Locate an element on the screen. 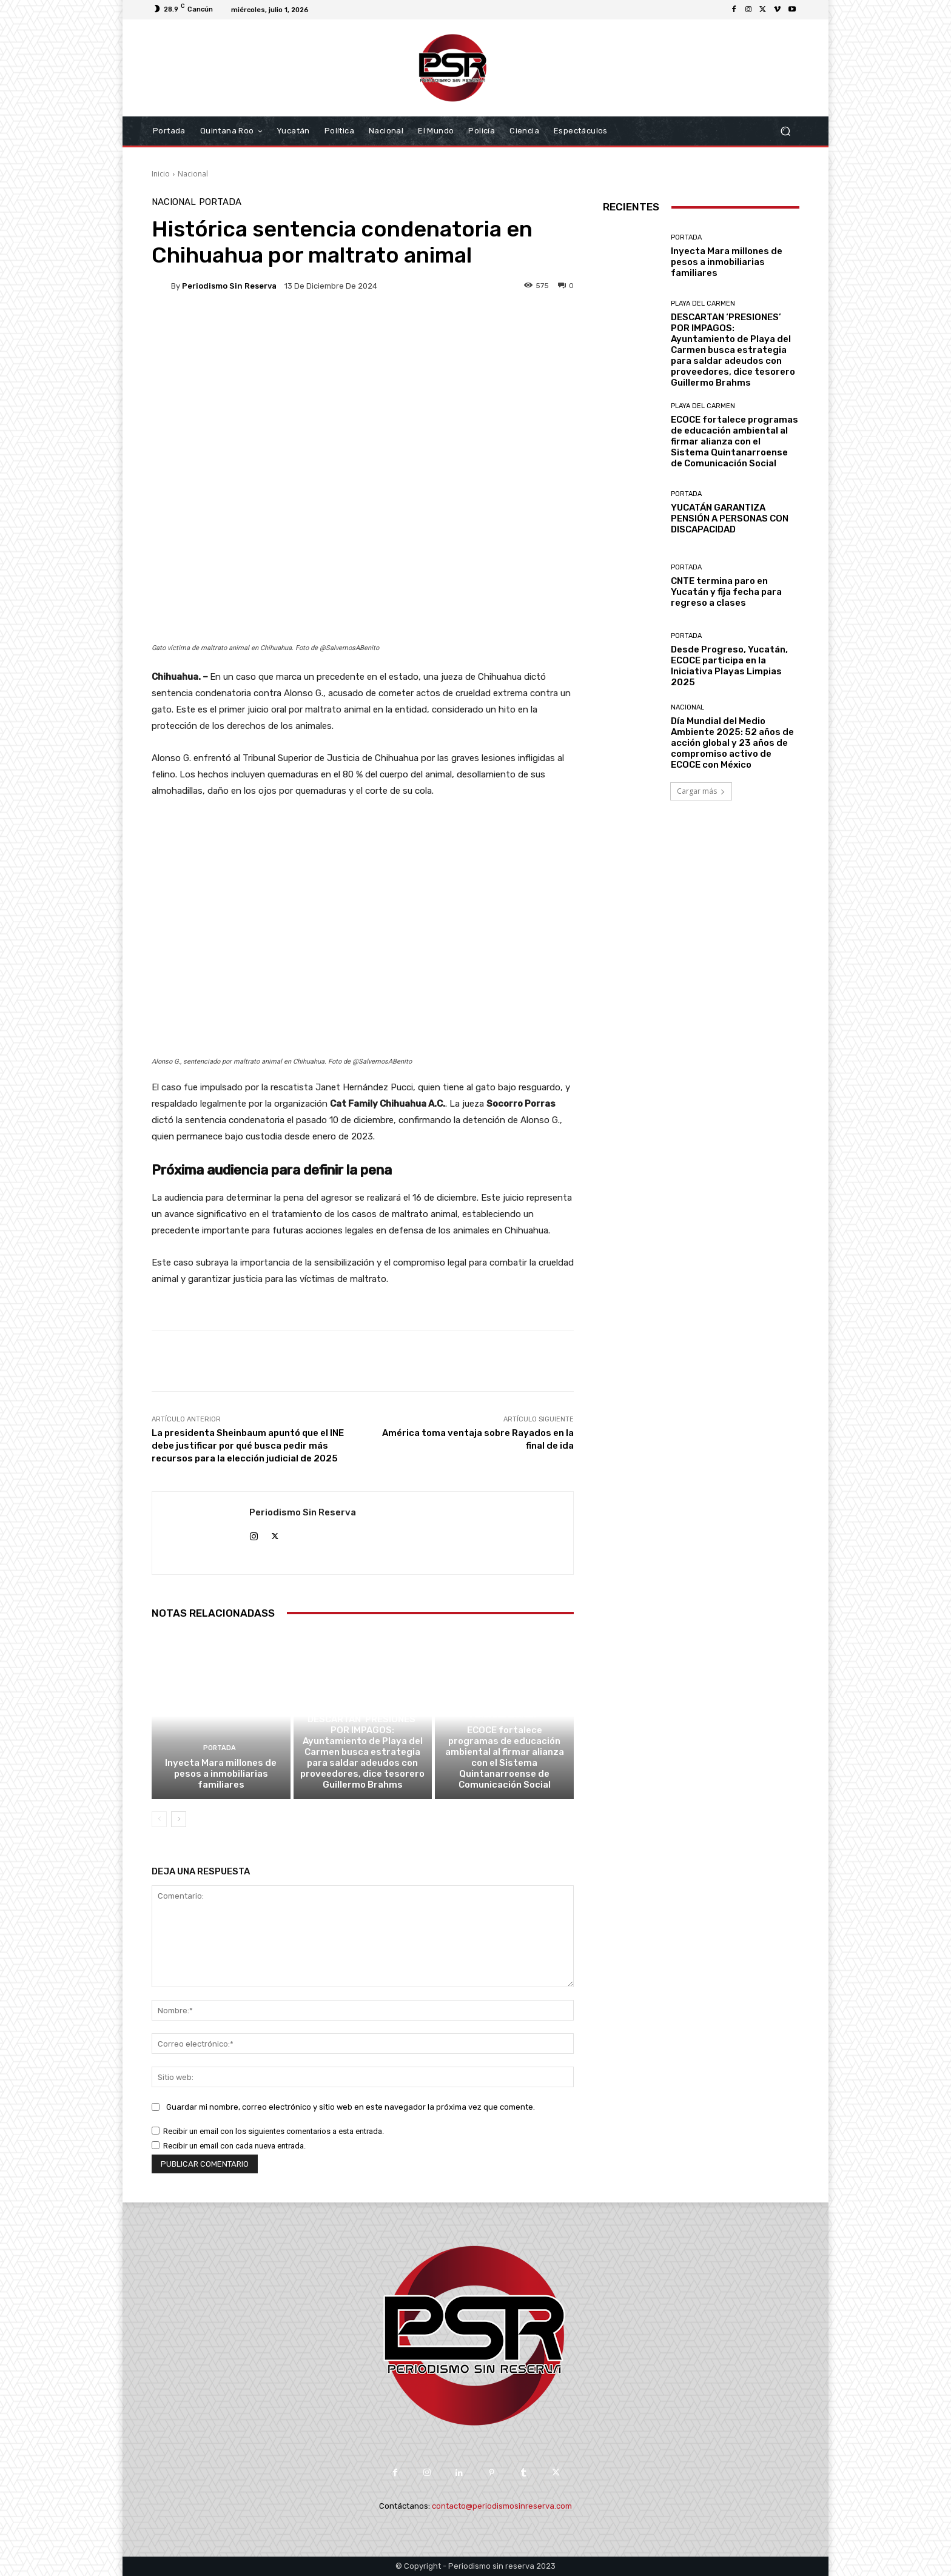  Recibir un email con cada nueva entrada. is located at coordinates (234, 2145).